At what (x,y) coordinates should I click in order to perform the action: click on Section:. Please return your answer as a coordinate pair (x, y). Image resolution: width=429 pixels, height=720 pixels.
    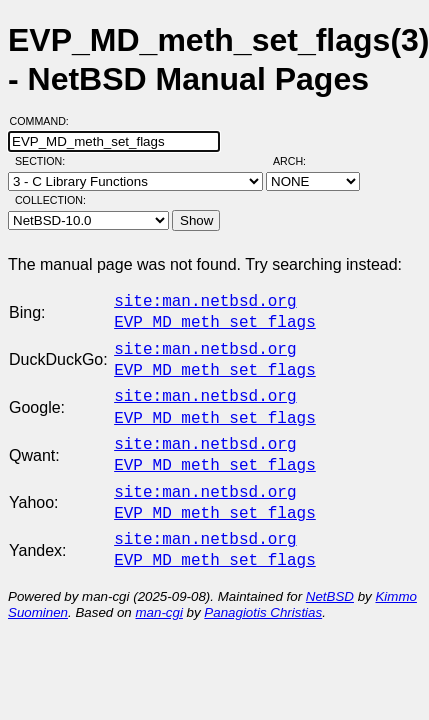
    Looking at the image, I should click on (44, 161).